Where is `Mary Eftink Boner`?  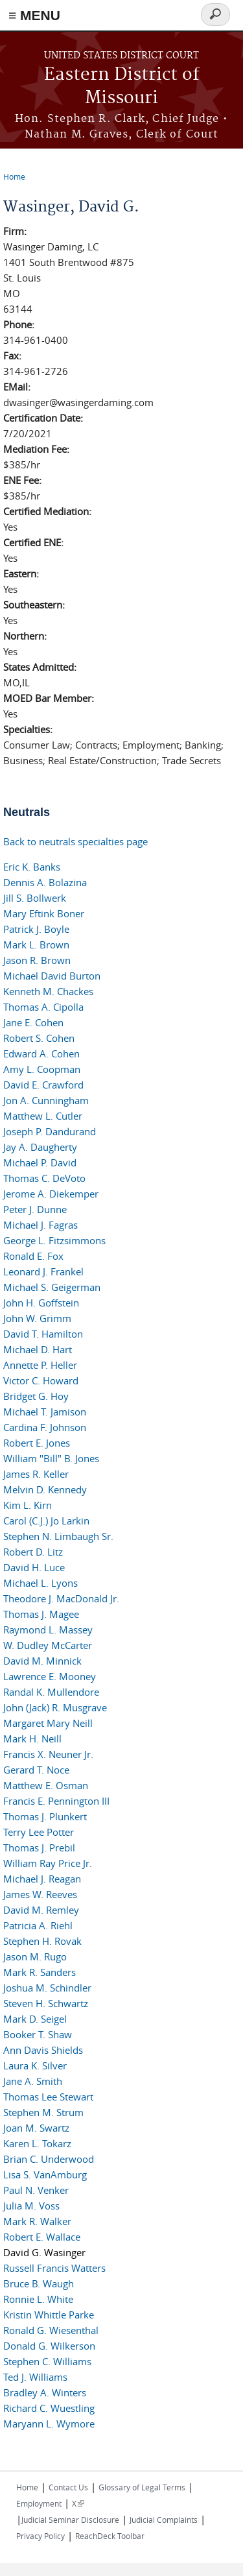
Mary Eftink Boner is located at coordinates (43, 913).